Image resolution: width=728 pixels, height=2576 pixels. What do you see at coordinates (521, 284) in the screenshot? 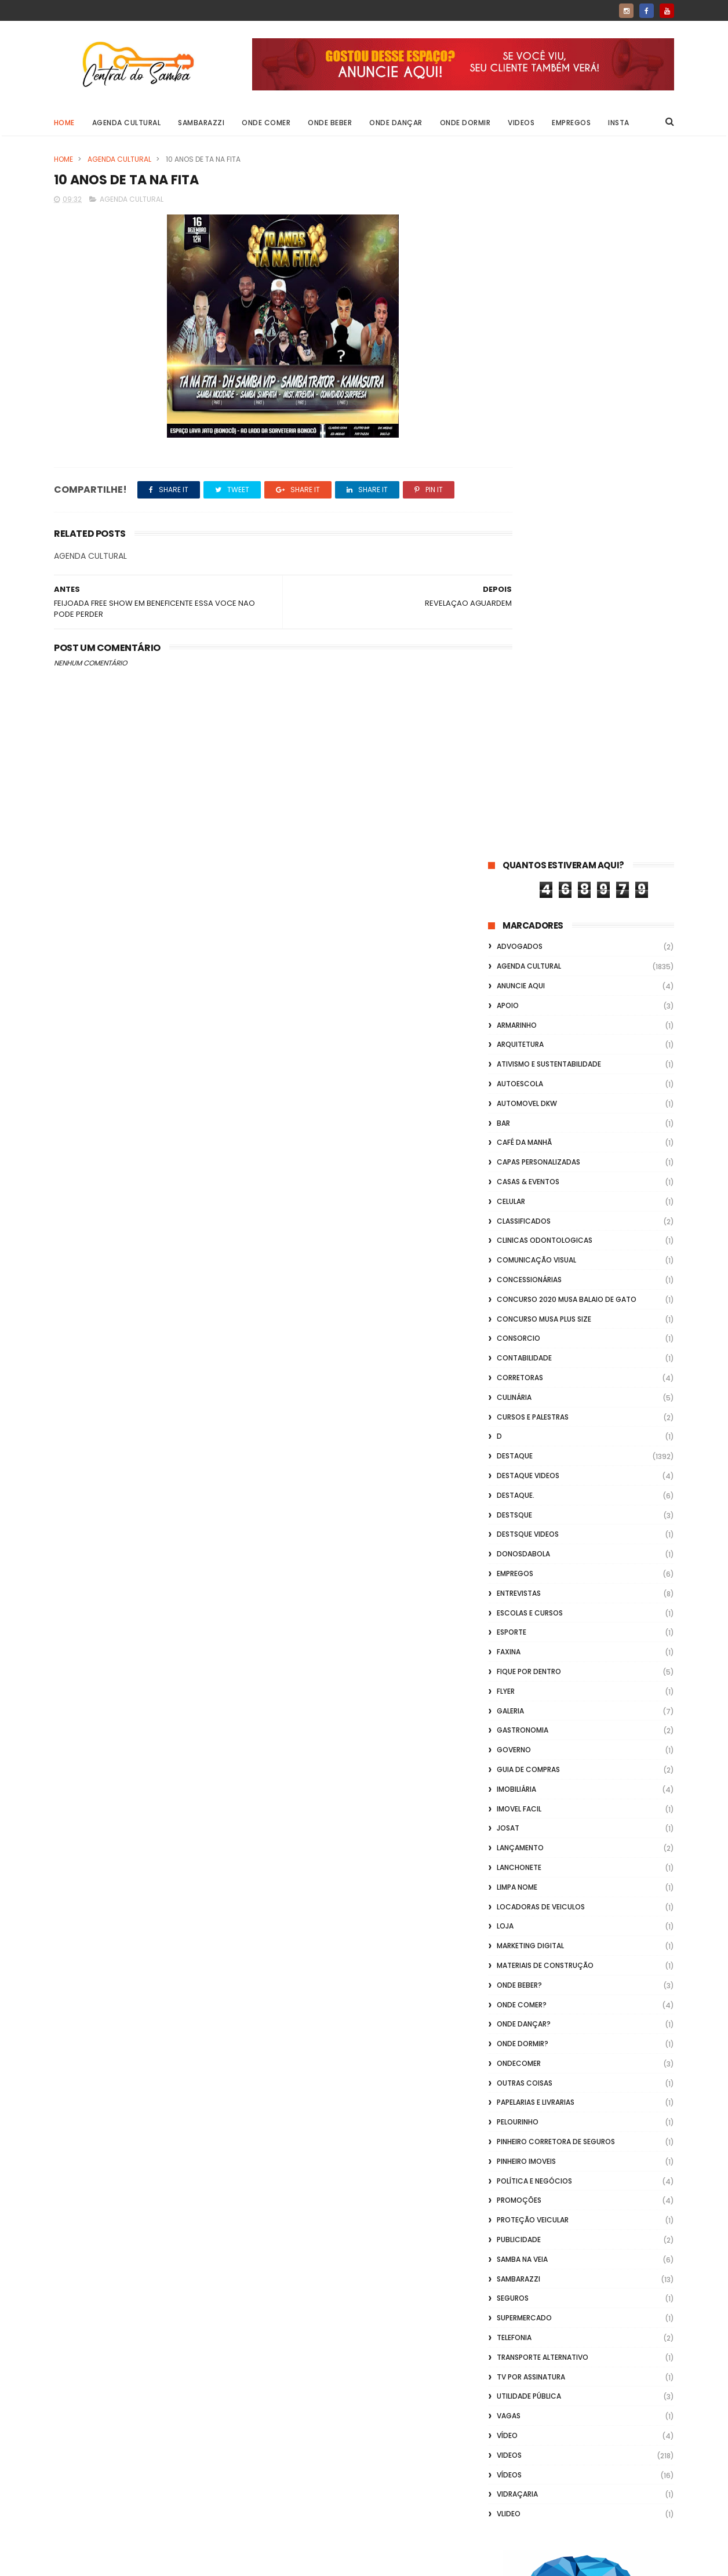
I see `Anuncie aqui` at bounding box center [521, 284].